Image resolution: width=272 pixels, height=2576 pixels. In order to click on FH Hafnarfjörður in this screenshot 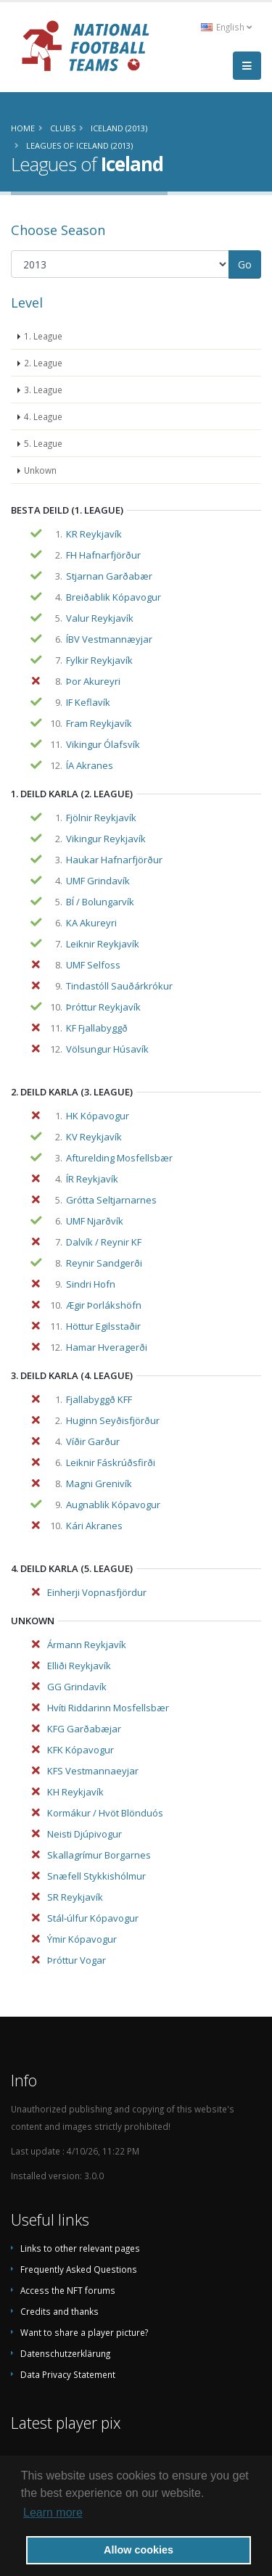, I will do `click(103, 554)`.